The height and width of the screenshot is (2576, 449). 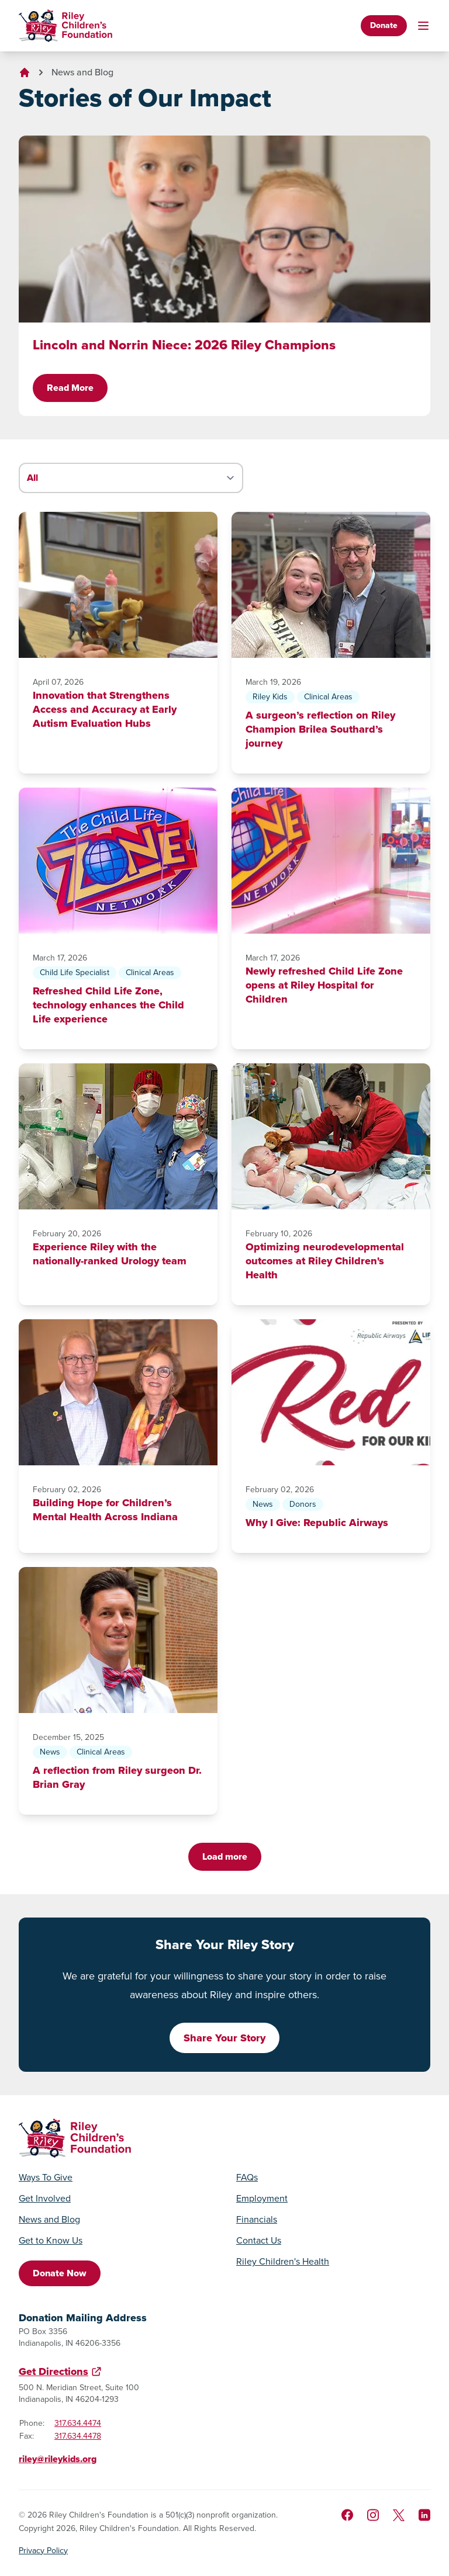 What do you see at coordinates (328, 697) in the screenshot?
I see `Clinical Areas` at bounding box center [328, 697].